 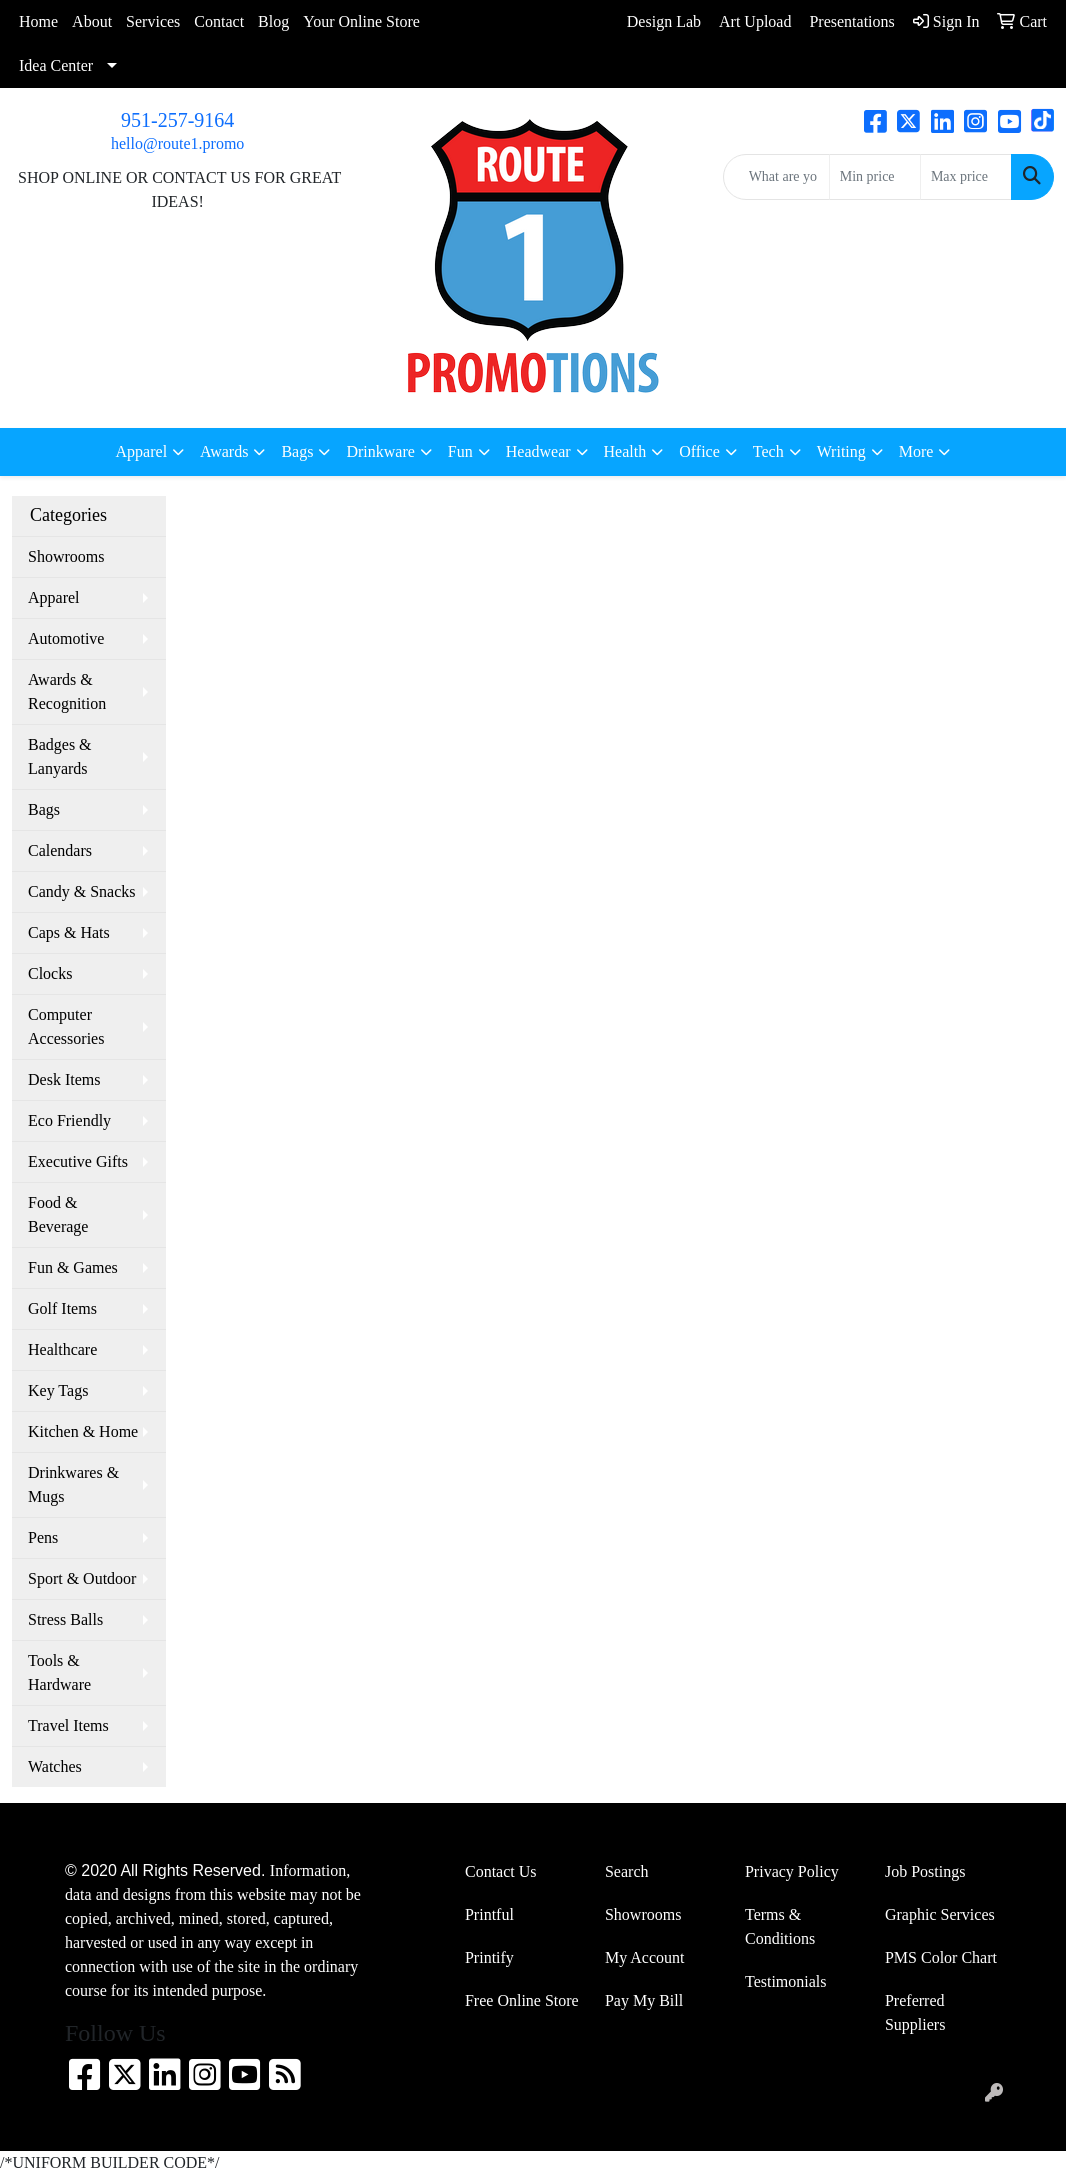 I want to click on Food & Beverage, so click(x=58, y=1214).